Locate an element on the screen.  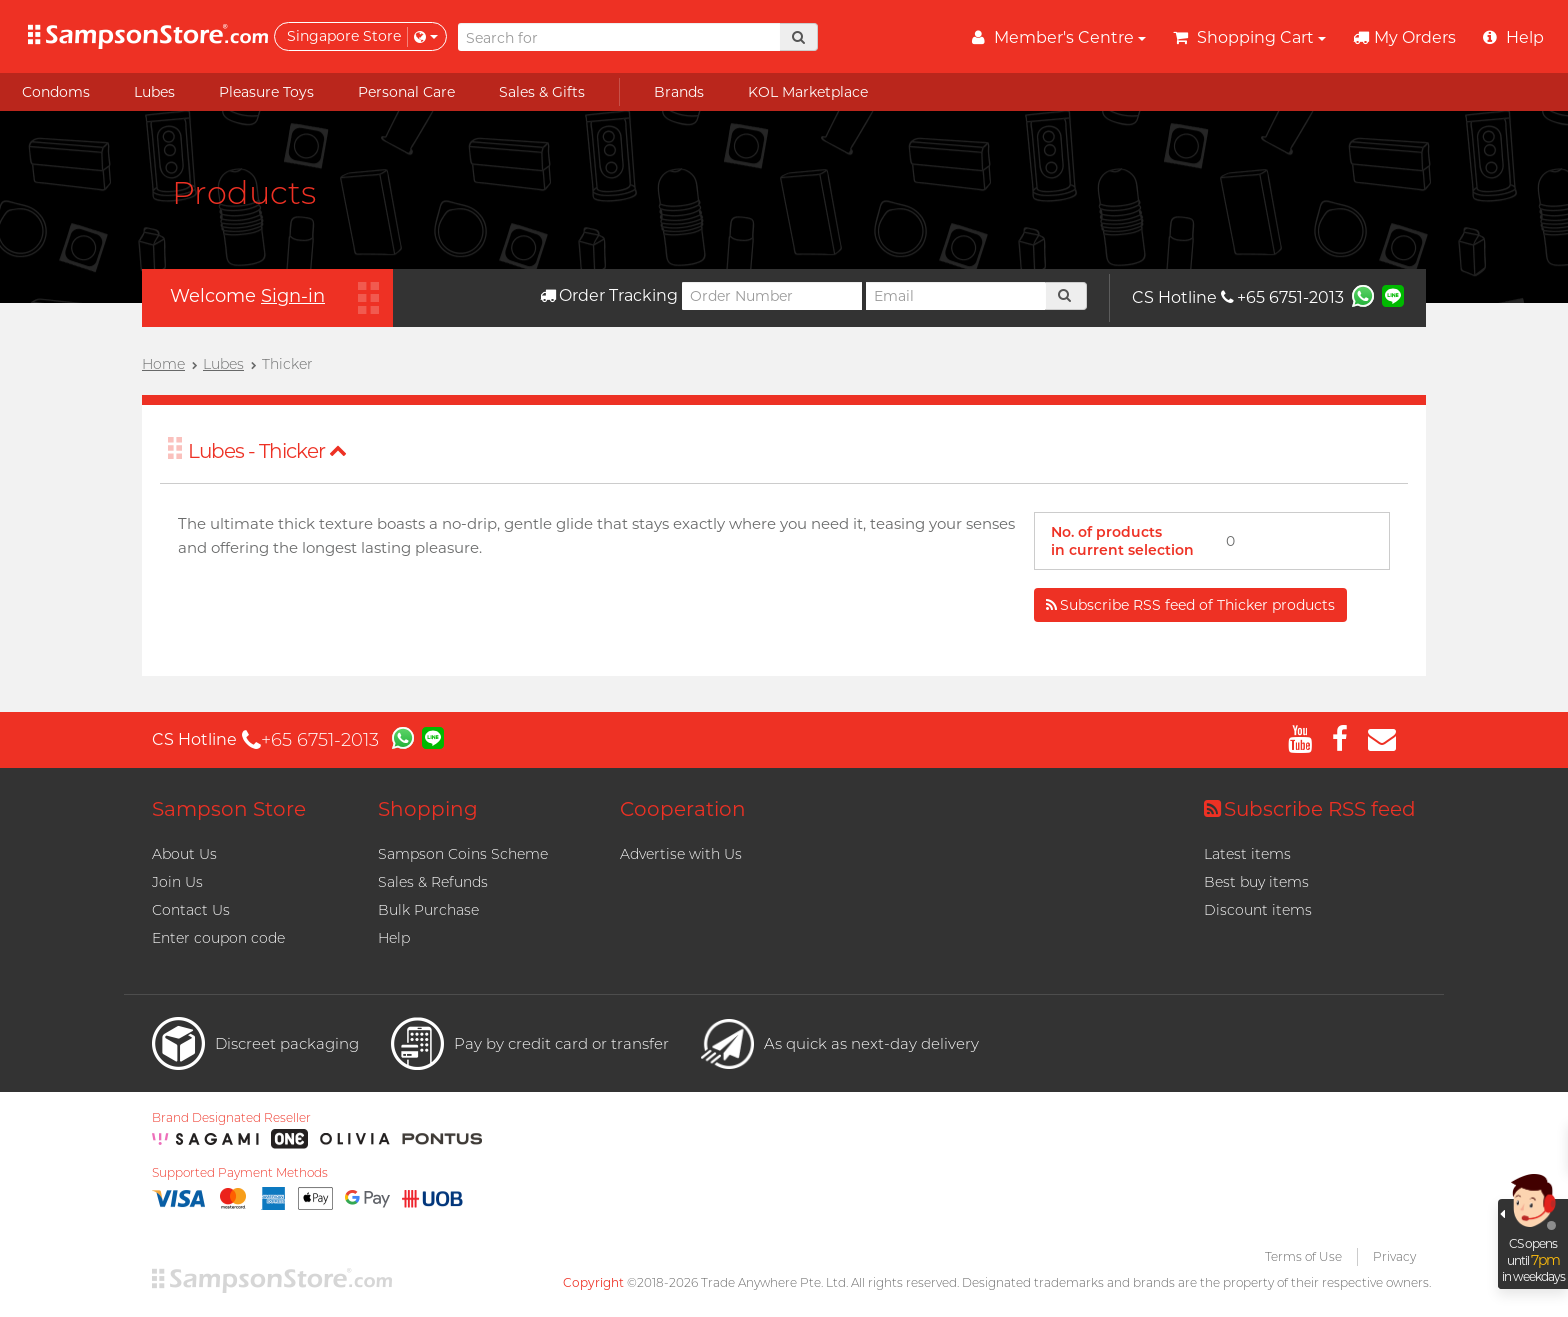
Lubes - Thicker is located at coordinates (267, 451).